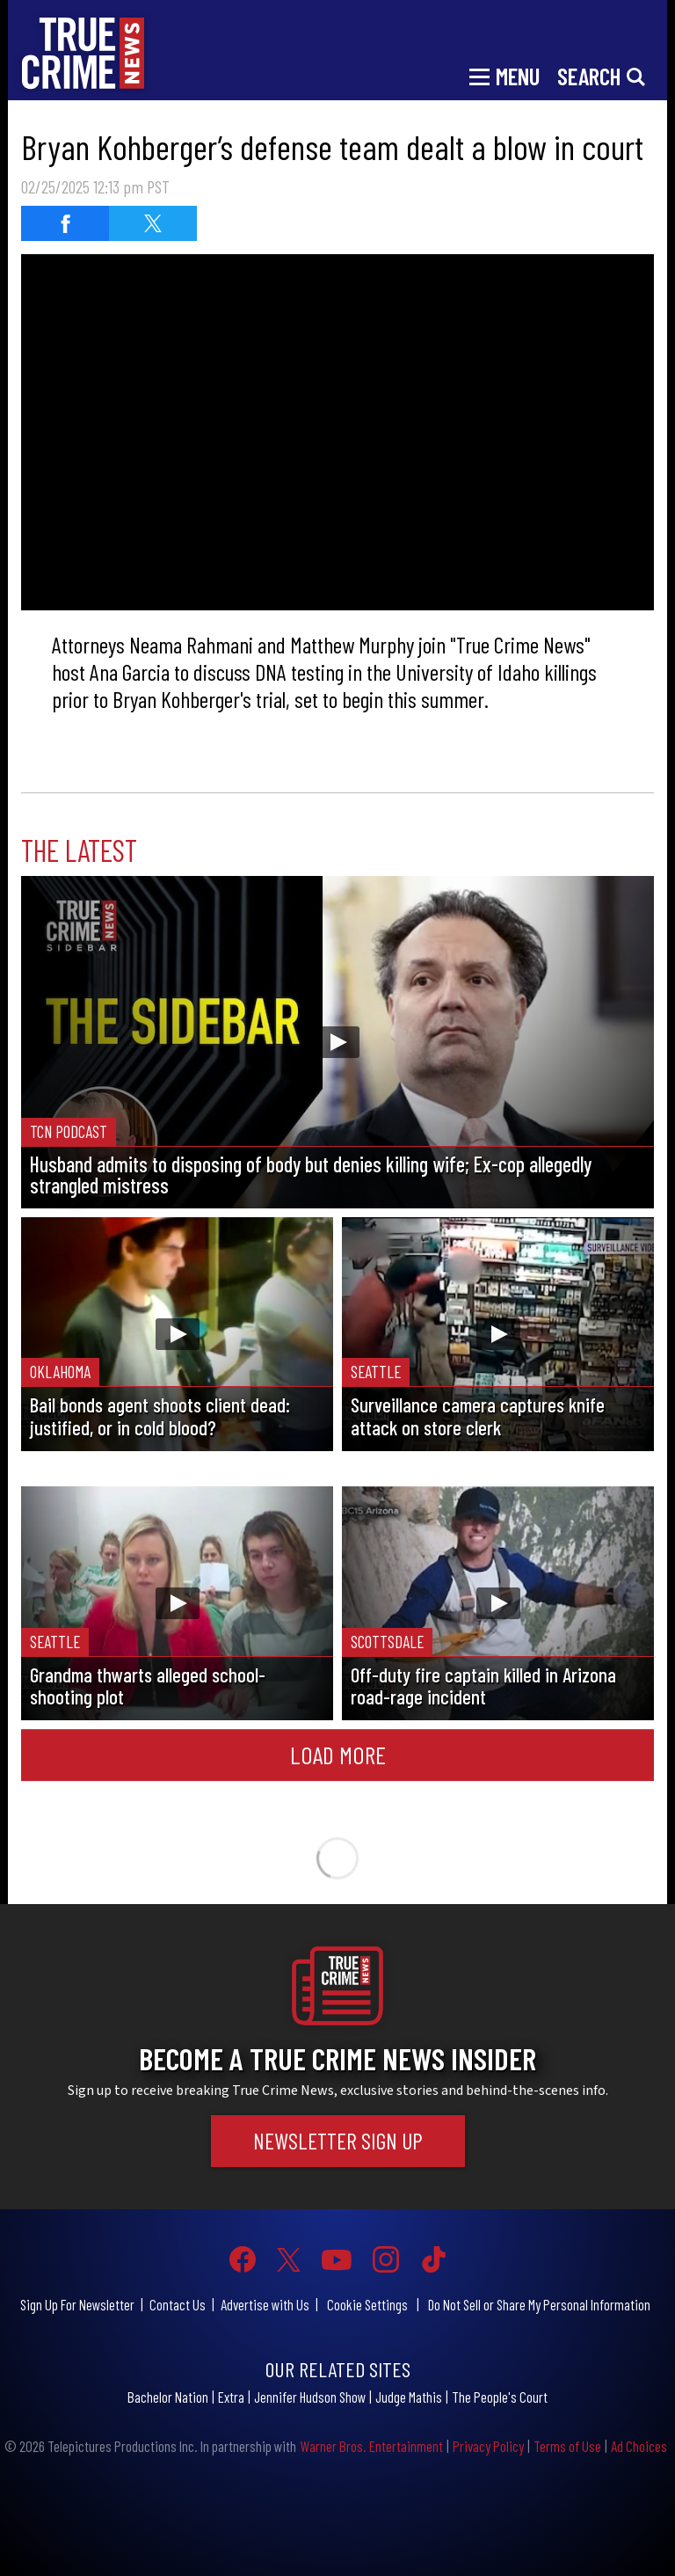  Describe the element at coordinates (177, 2304) in the screenshot. I see `Contact Us` at that location.